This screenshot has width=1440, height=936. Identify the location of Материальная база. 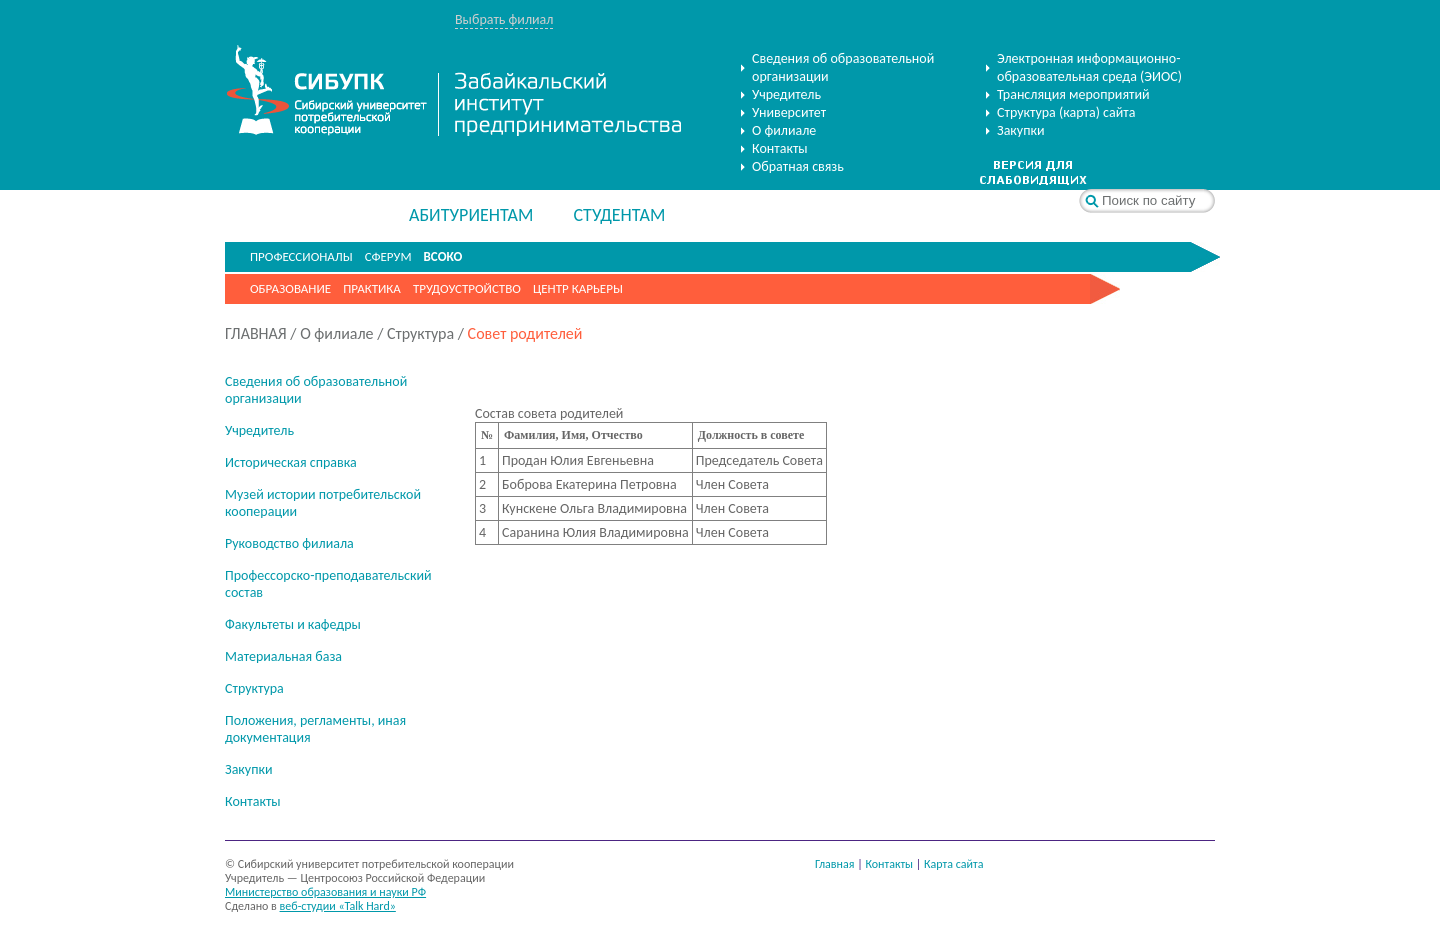
(283, 656).